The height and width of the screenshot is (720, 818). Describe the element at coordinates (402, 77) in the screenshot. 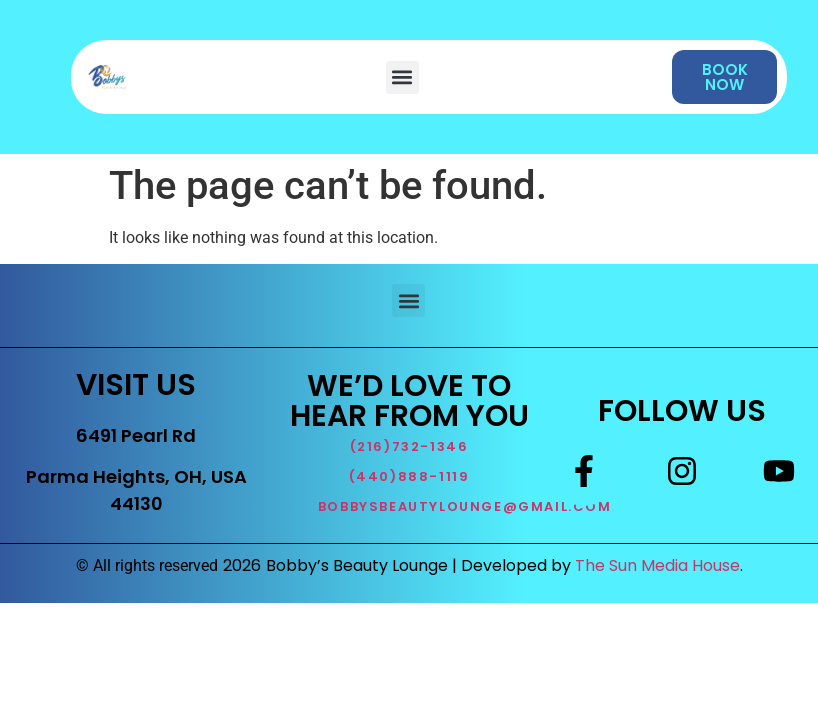

I see `[button]` at that location.